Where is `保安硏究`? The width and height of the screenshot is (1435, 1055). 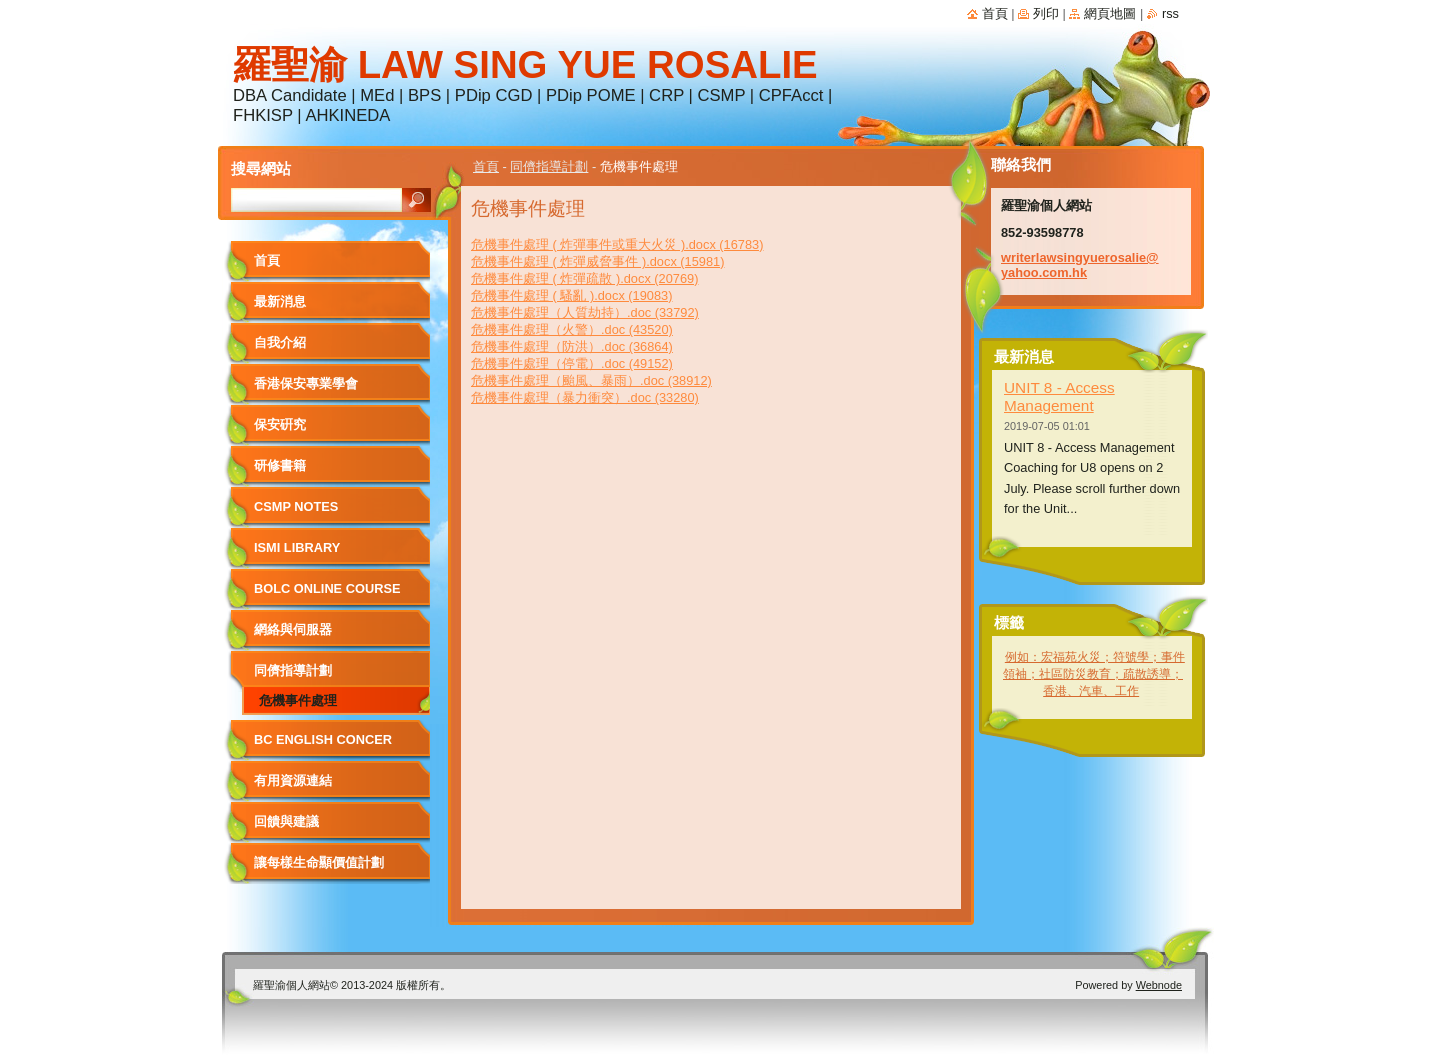
保安硏究 is located at coordinates (280, 424).